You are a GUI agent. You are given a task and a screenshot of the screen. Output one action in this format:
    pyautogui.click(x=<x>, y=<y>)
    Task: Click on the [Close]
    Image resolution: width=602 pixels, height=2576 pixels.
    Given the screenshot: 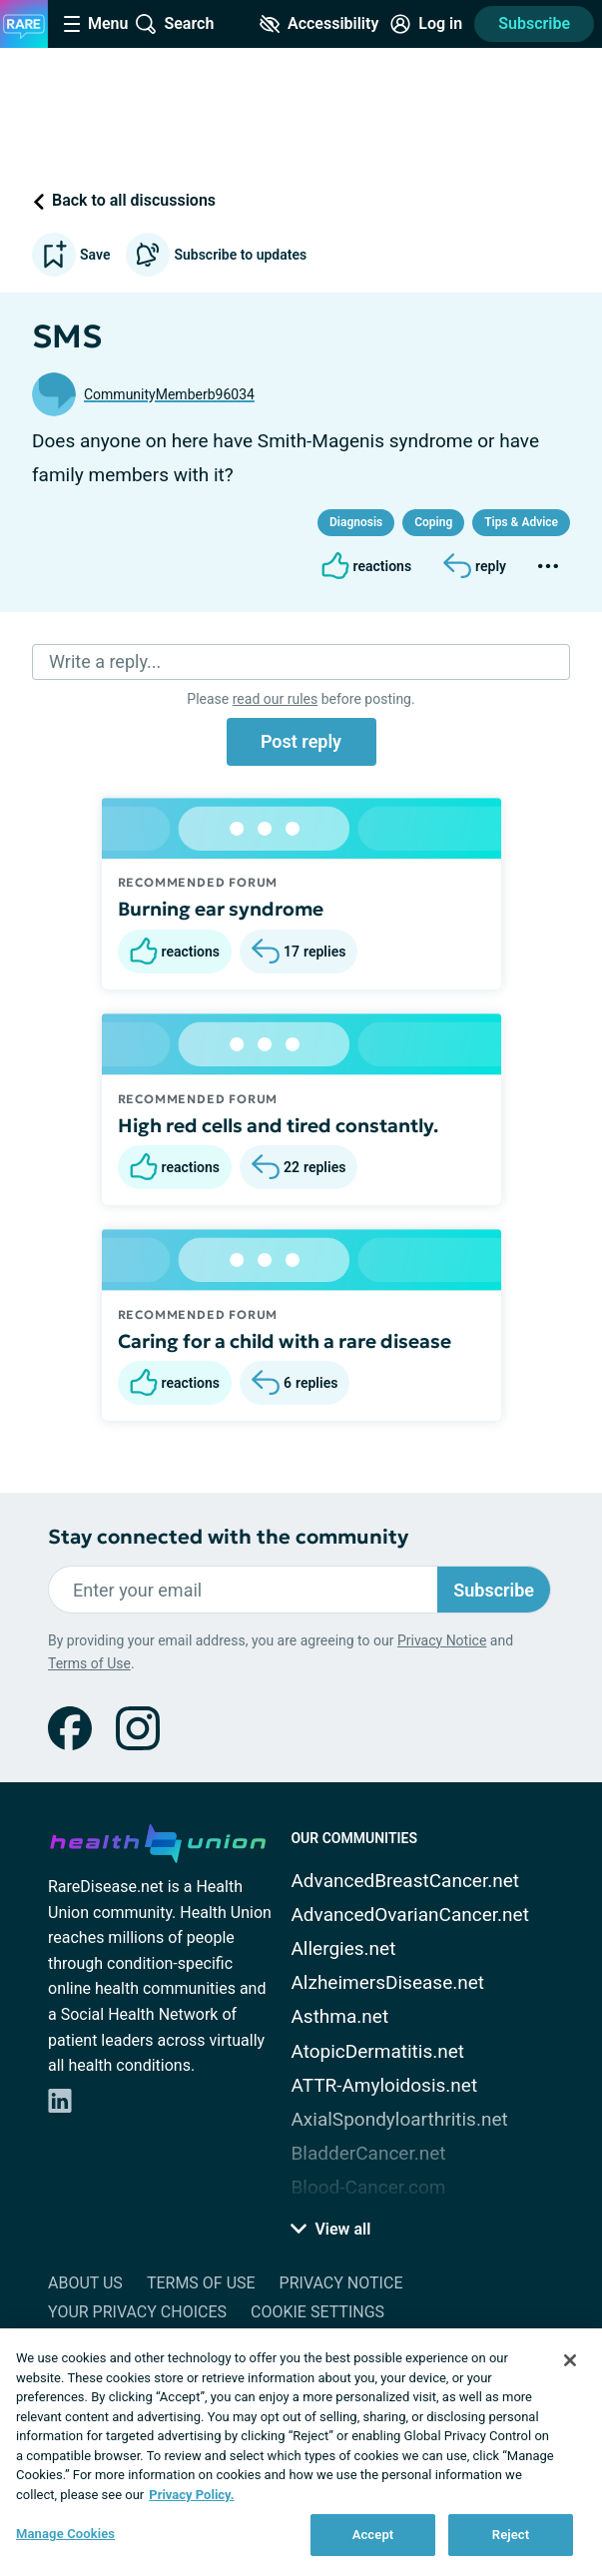 What is the action you would take?
    pyautogui.click(x=570, y=2360)
    